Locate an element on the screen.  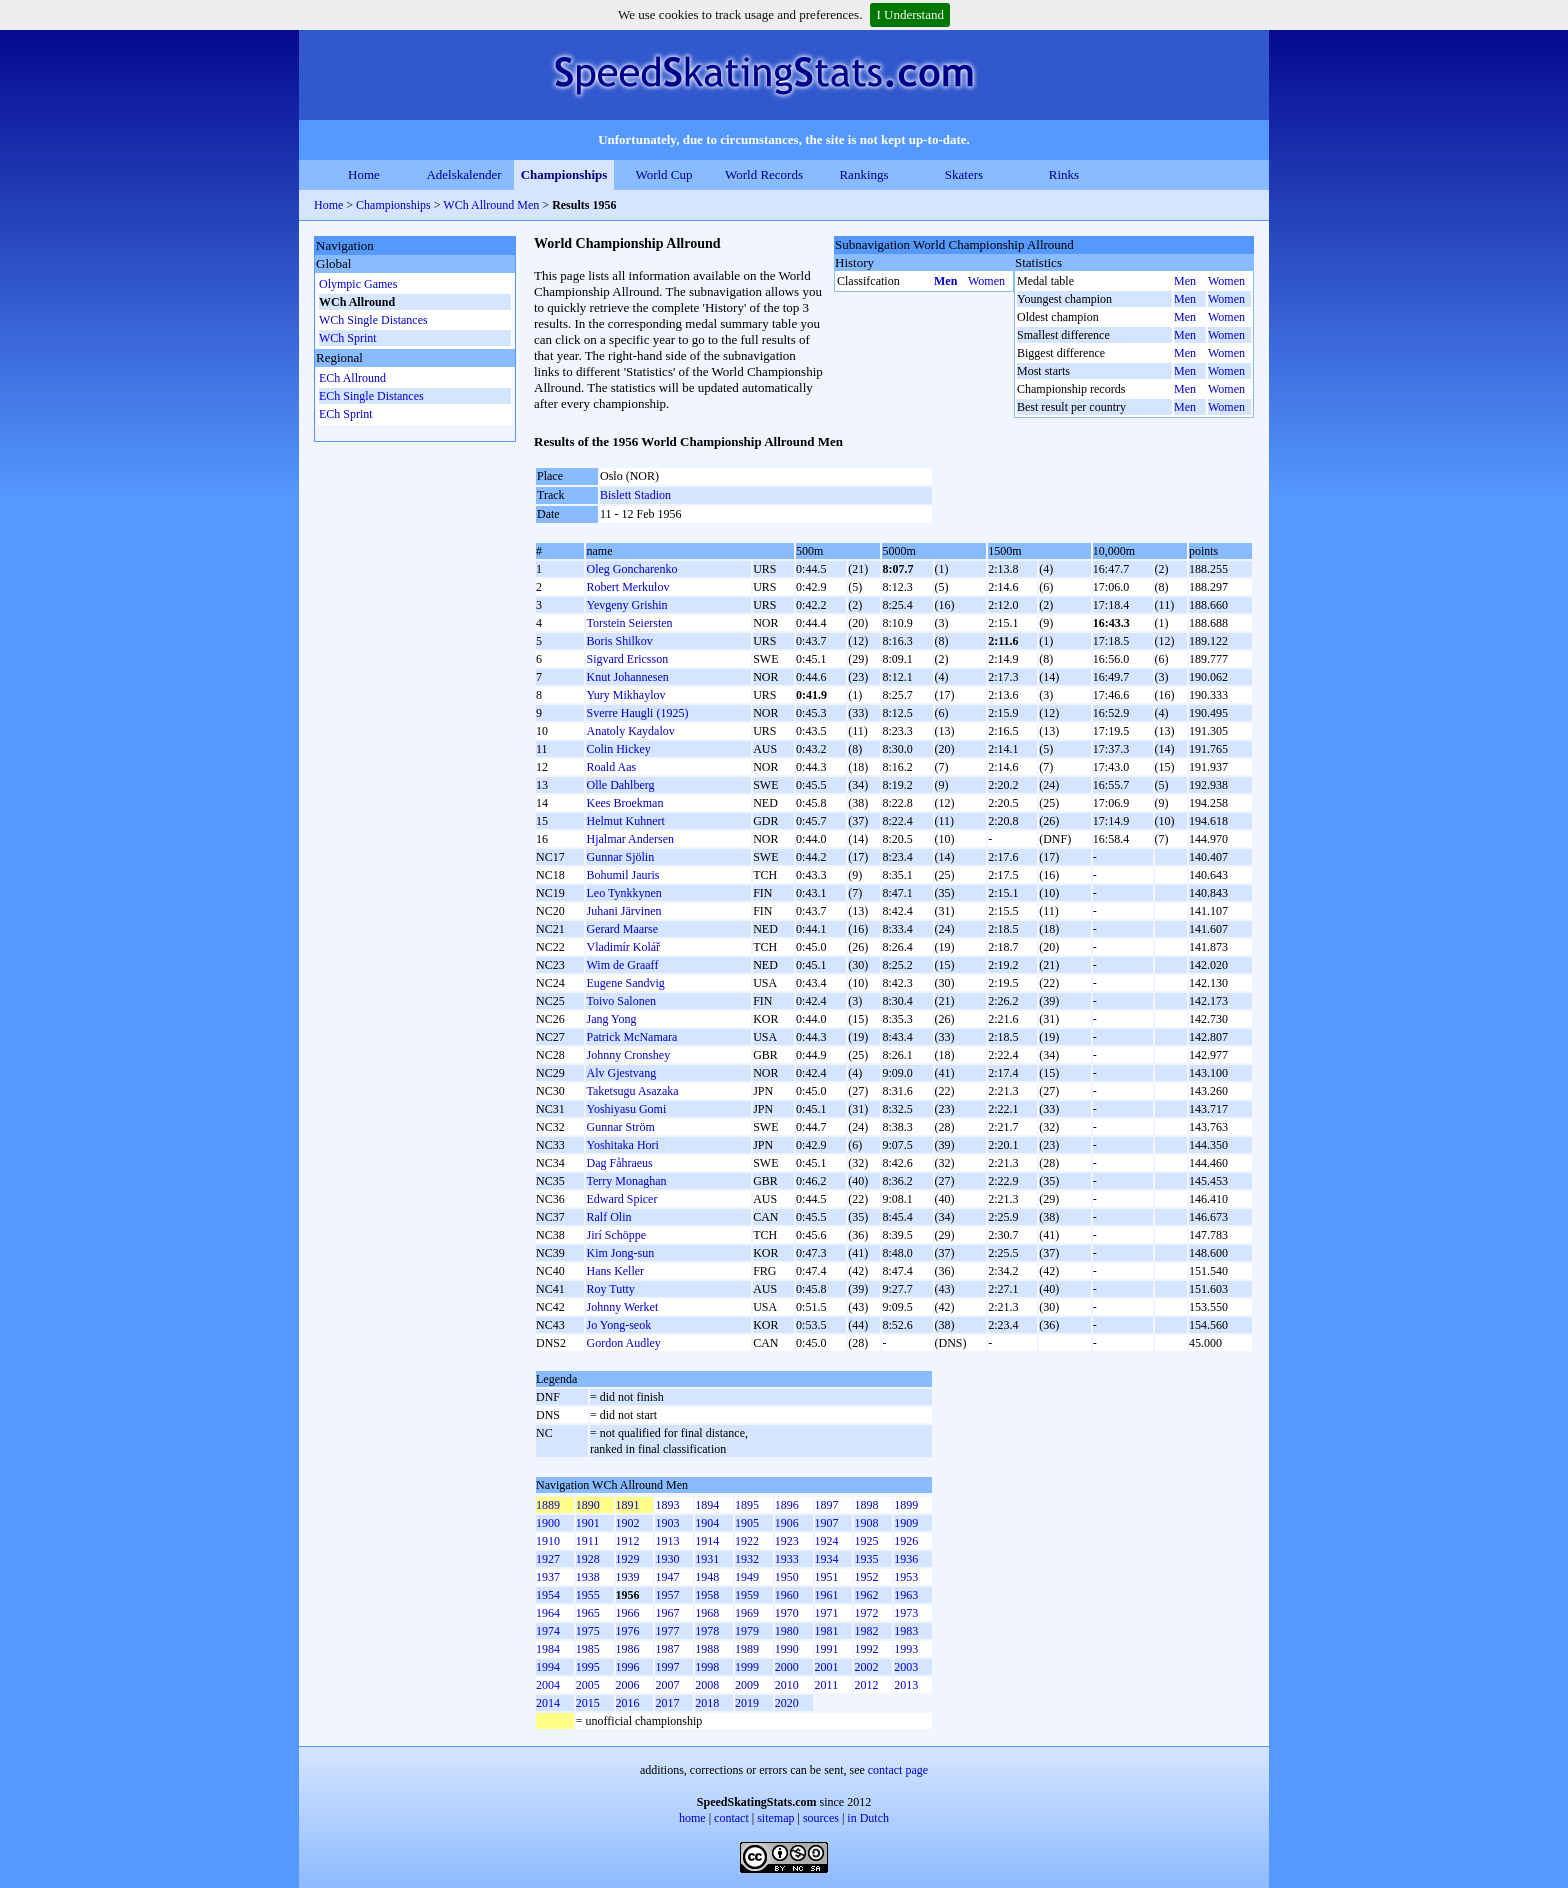
2016 is located at coordinates (628, 1703).